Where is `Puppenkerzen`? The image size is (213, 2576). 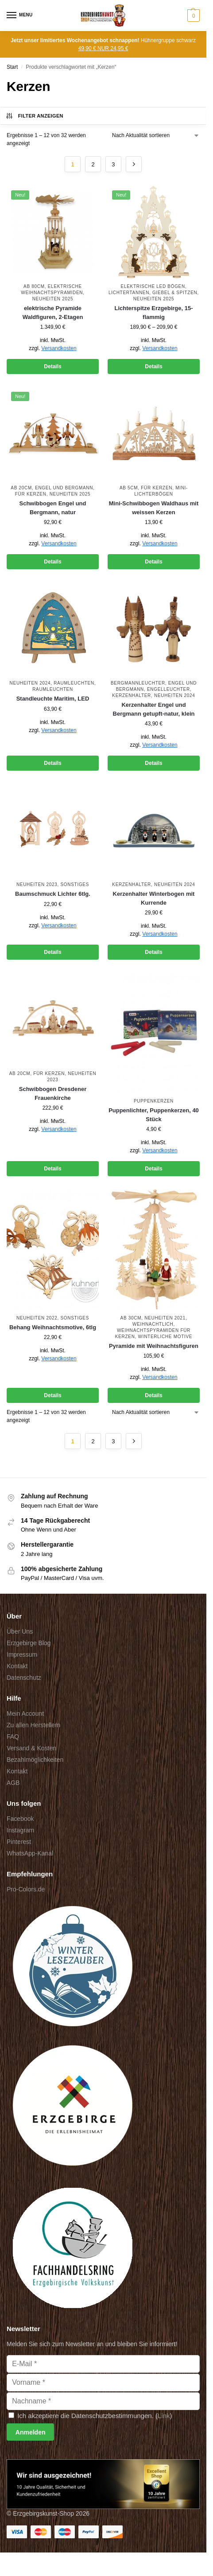 Puppenkerzen is located at coordinates (154, 1101).